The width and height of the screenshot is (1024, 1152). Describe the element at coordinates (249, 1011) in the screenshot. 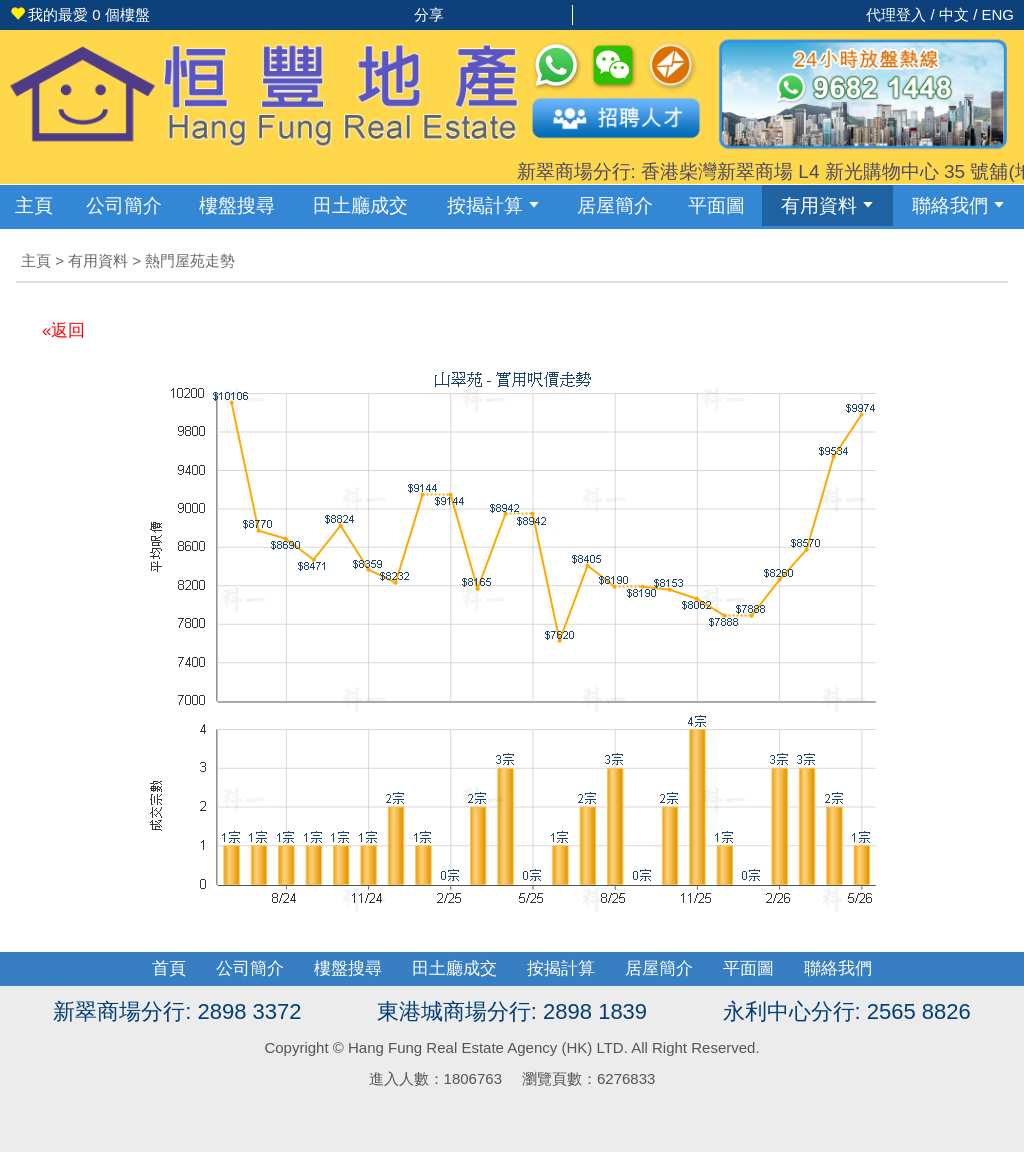

I see `2898 3372` at that location.